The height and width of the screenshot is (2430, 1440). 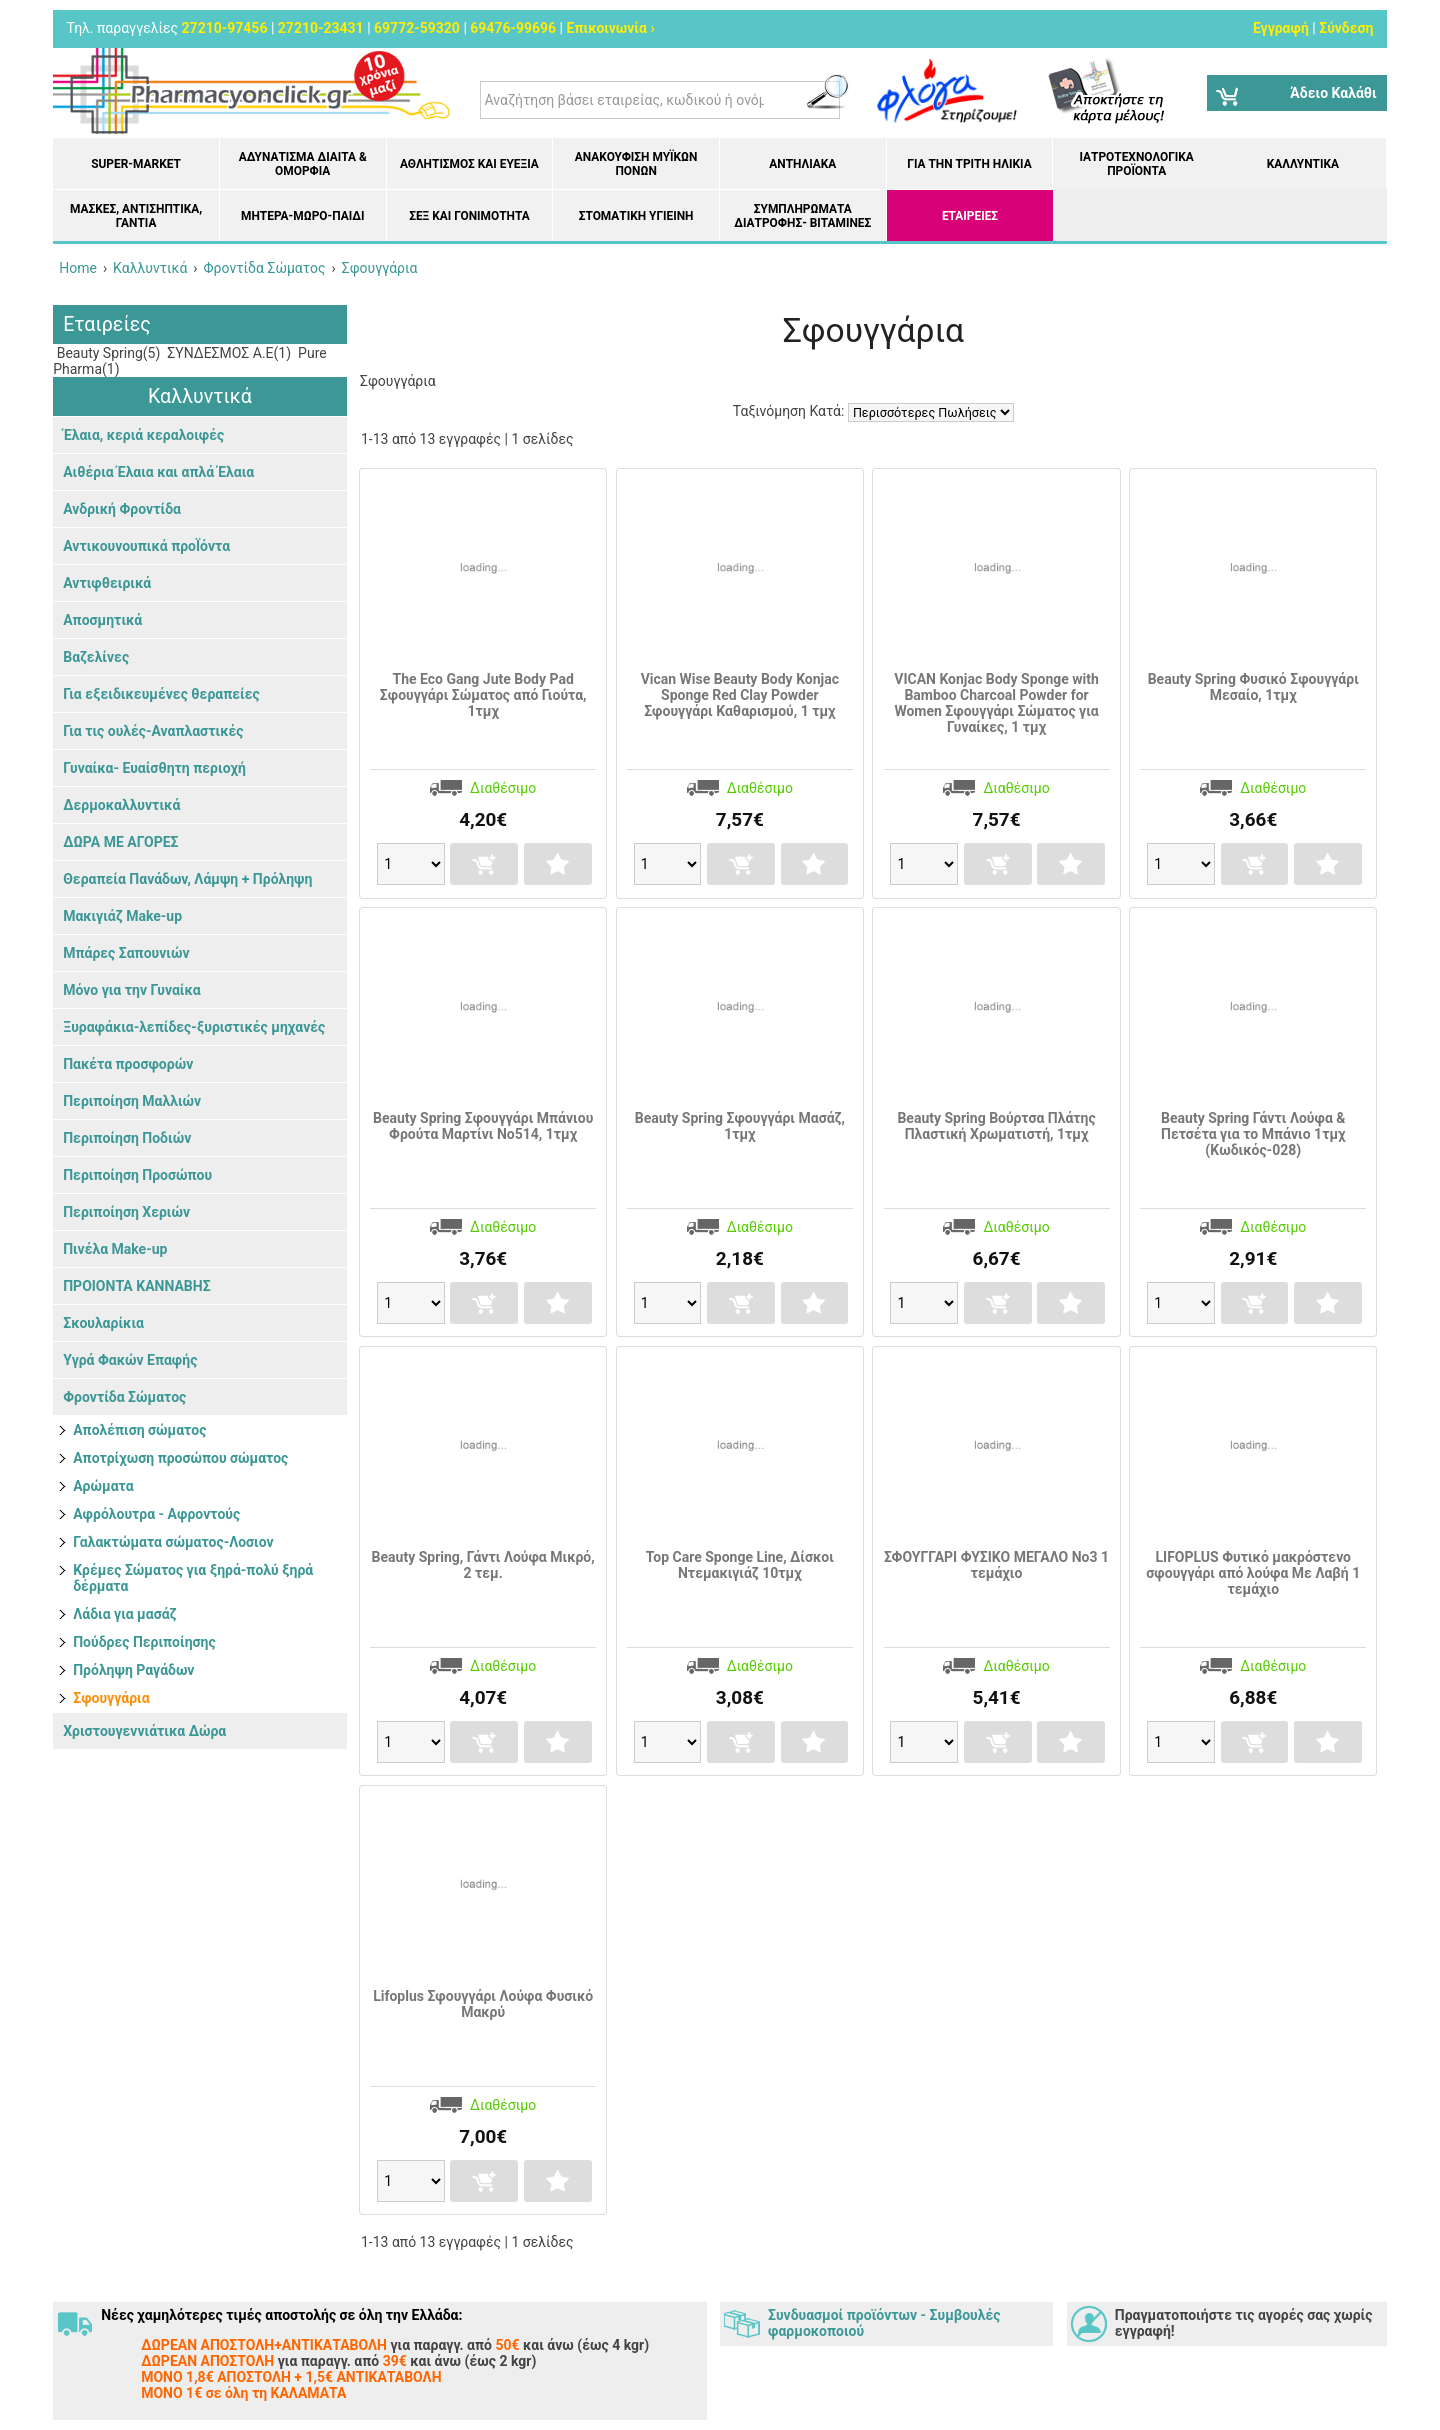 I want to click on Μητέρα-Μωρό-Παιδί, so click(x=302, y=216).